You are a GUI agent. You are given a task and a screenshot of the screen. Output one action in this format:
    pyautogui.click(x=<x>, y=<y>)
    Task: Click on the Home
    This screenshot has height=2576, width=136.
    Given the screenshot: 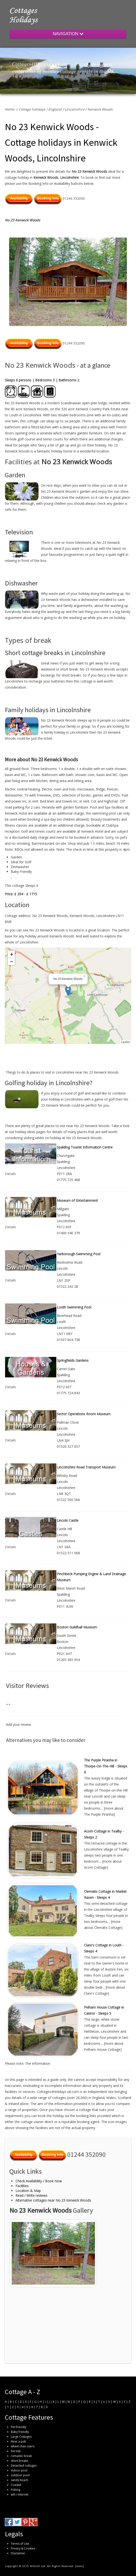 What is the action you would take?
    pyautogui.click(x=9, y=109)
    